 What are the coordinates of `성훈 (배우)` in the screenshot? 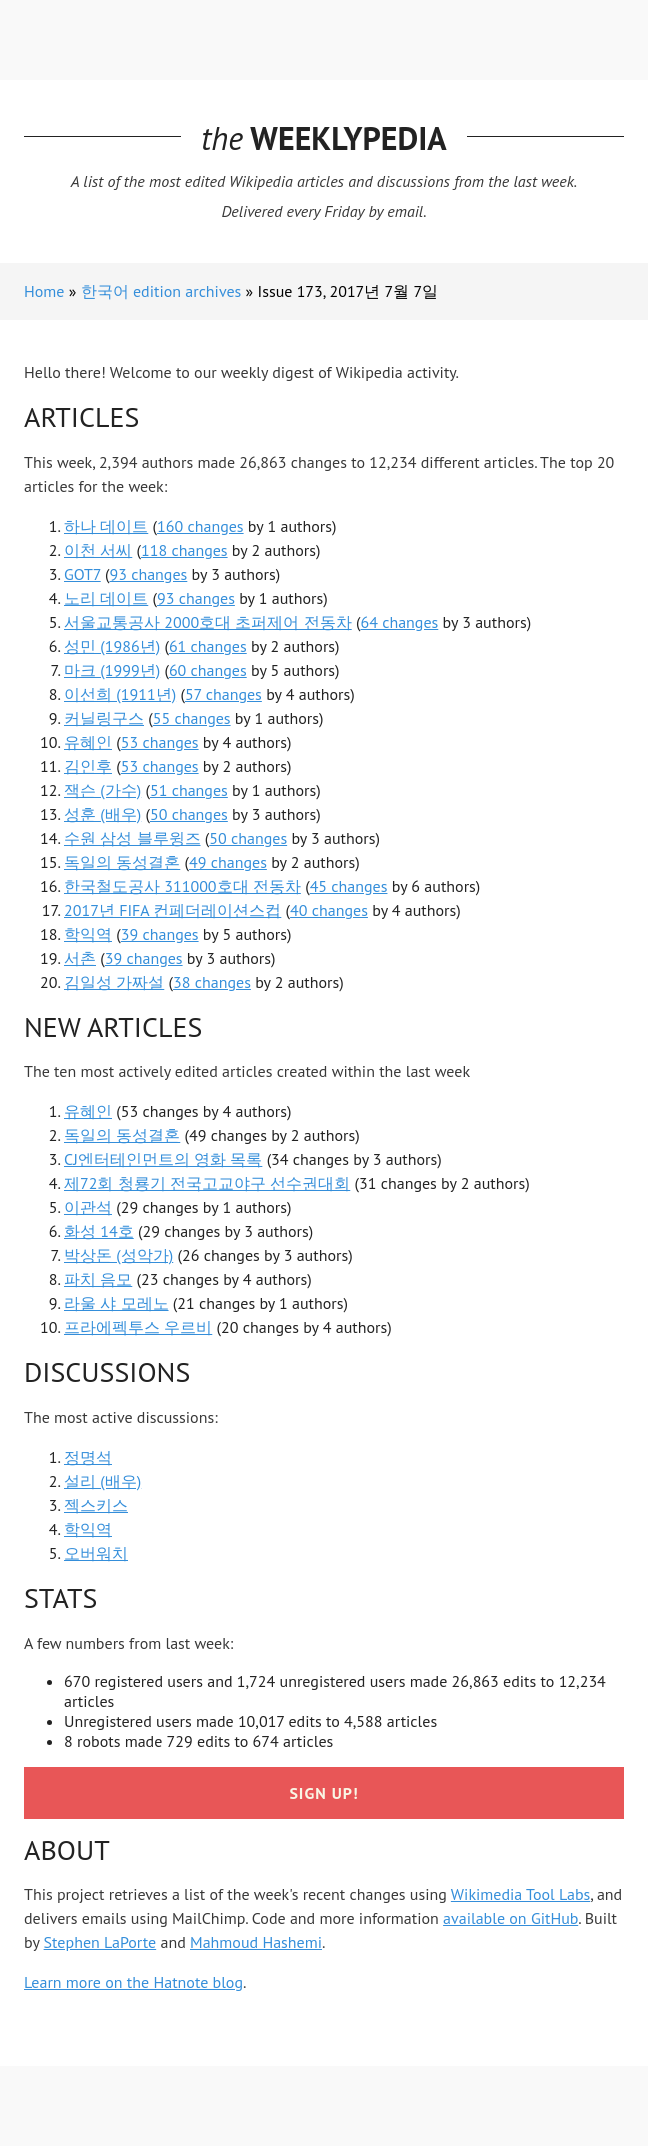 It's located at (102, 814).